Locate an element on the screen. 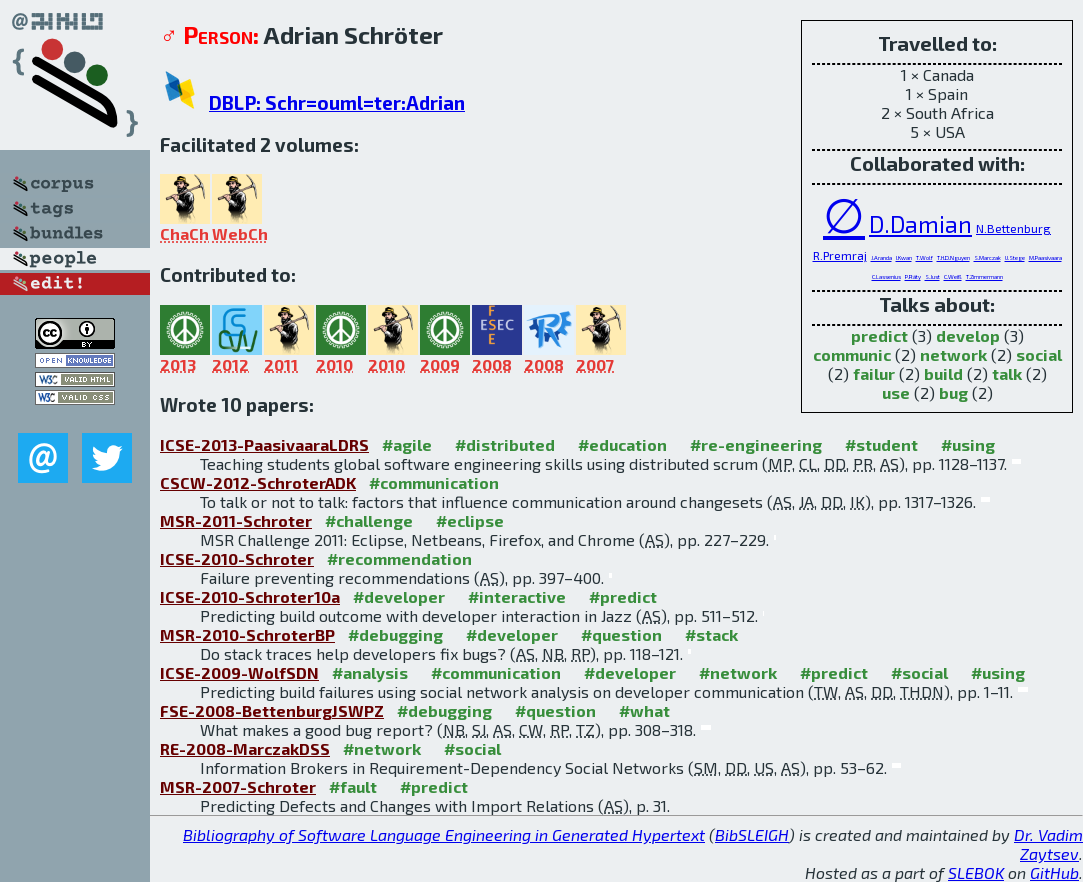 This screenshot has height=882, width=1083. P.Räty is located at coordinates (913, 276).